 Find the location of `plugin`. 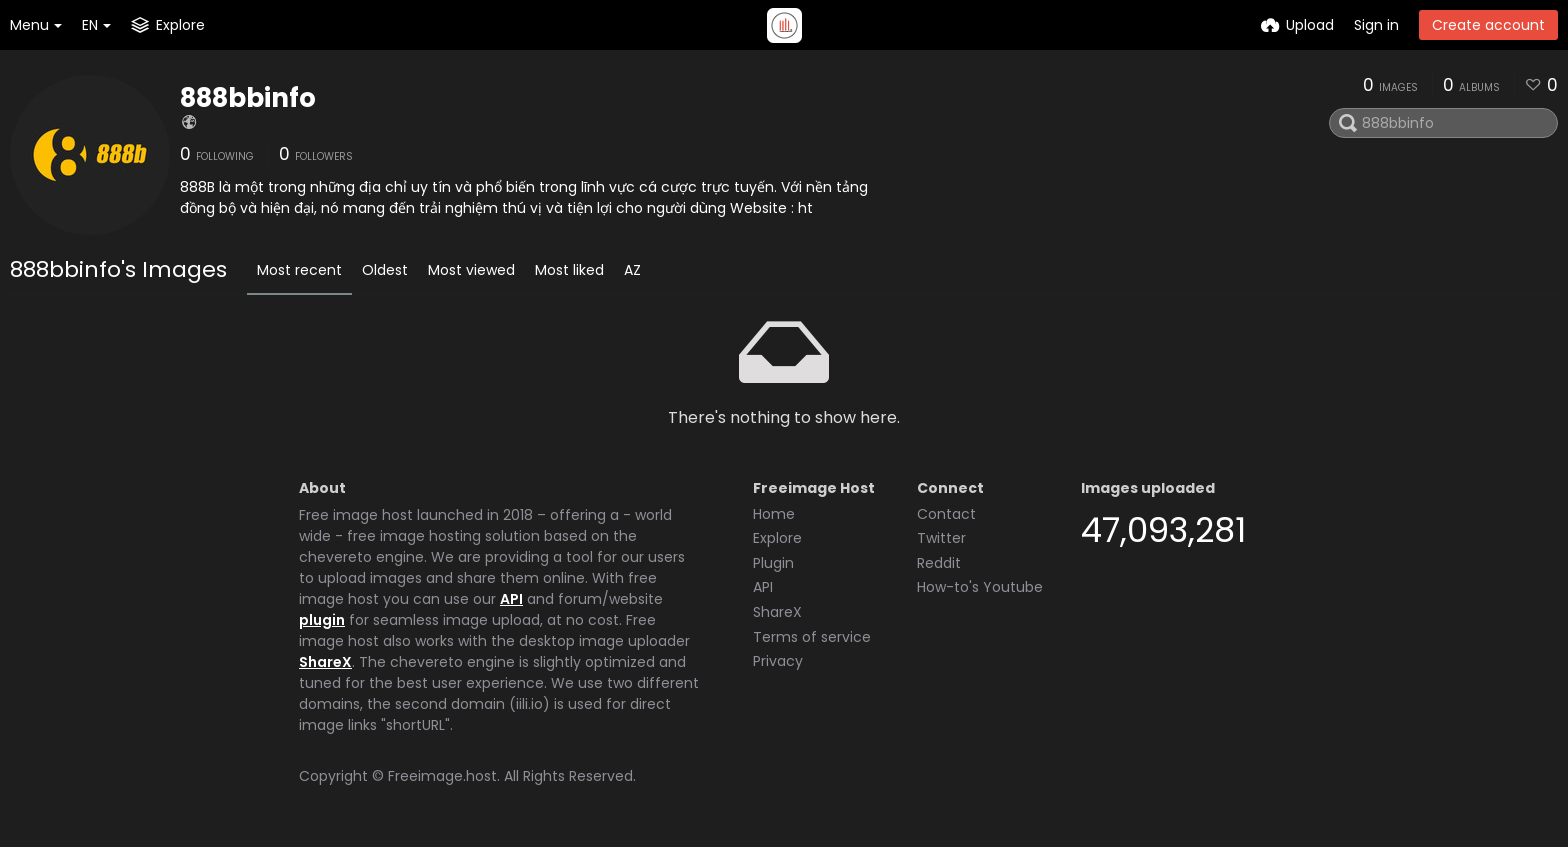

plugin is located at coordinates (322, 620).